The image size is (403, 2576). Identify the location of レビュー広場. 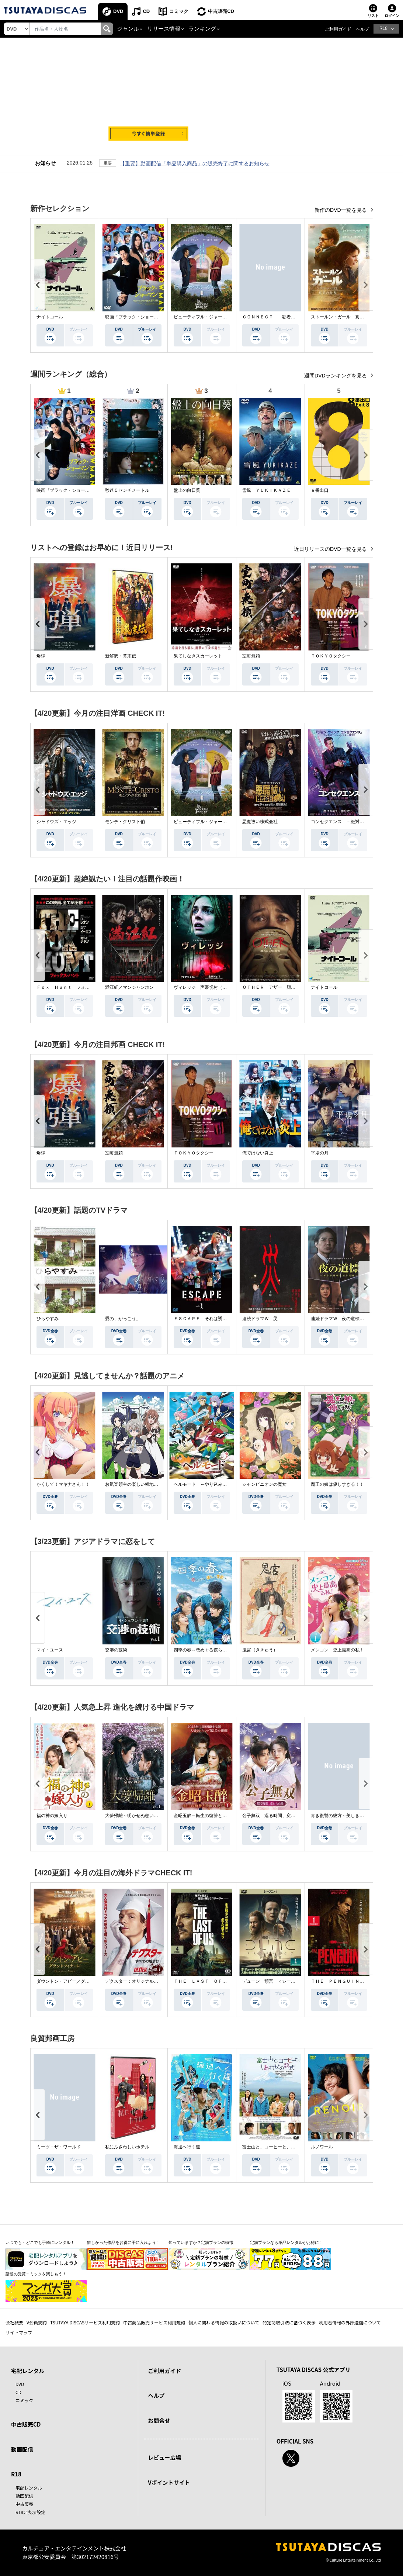
(164, 2457).